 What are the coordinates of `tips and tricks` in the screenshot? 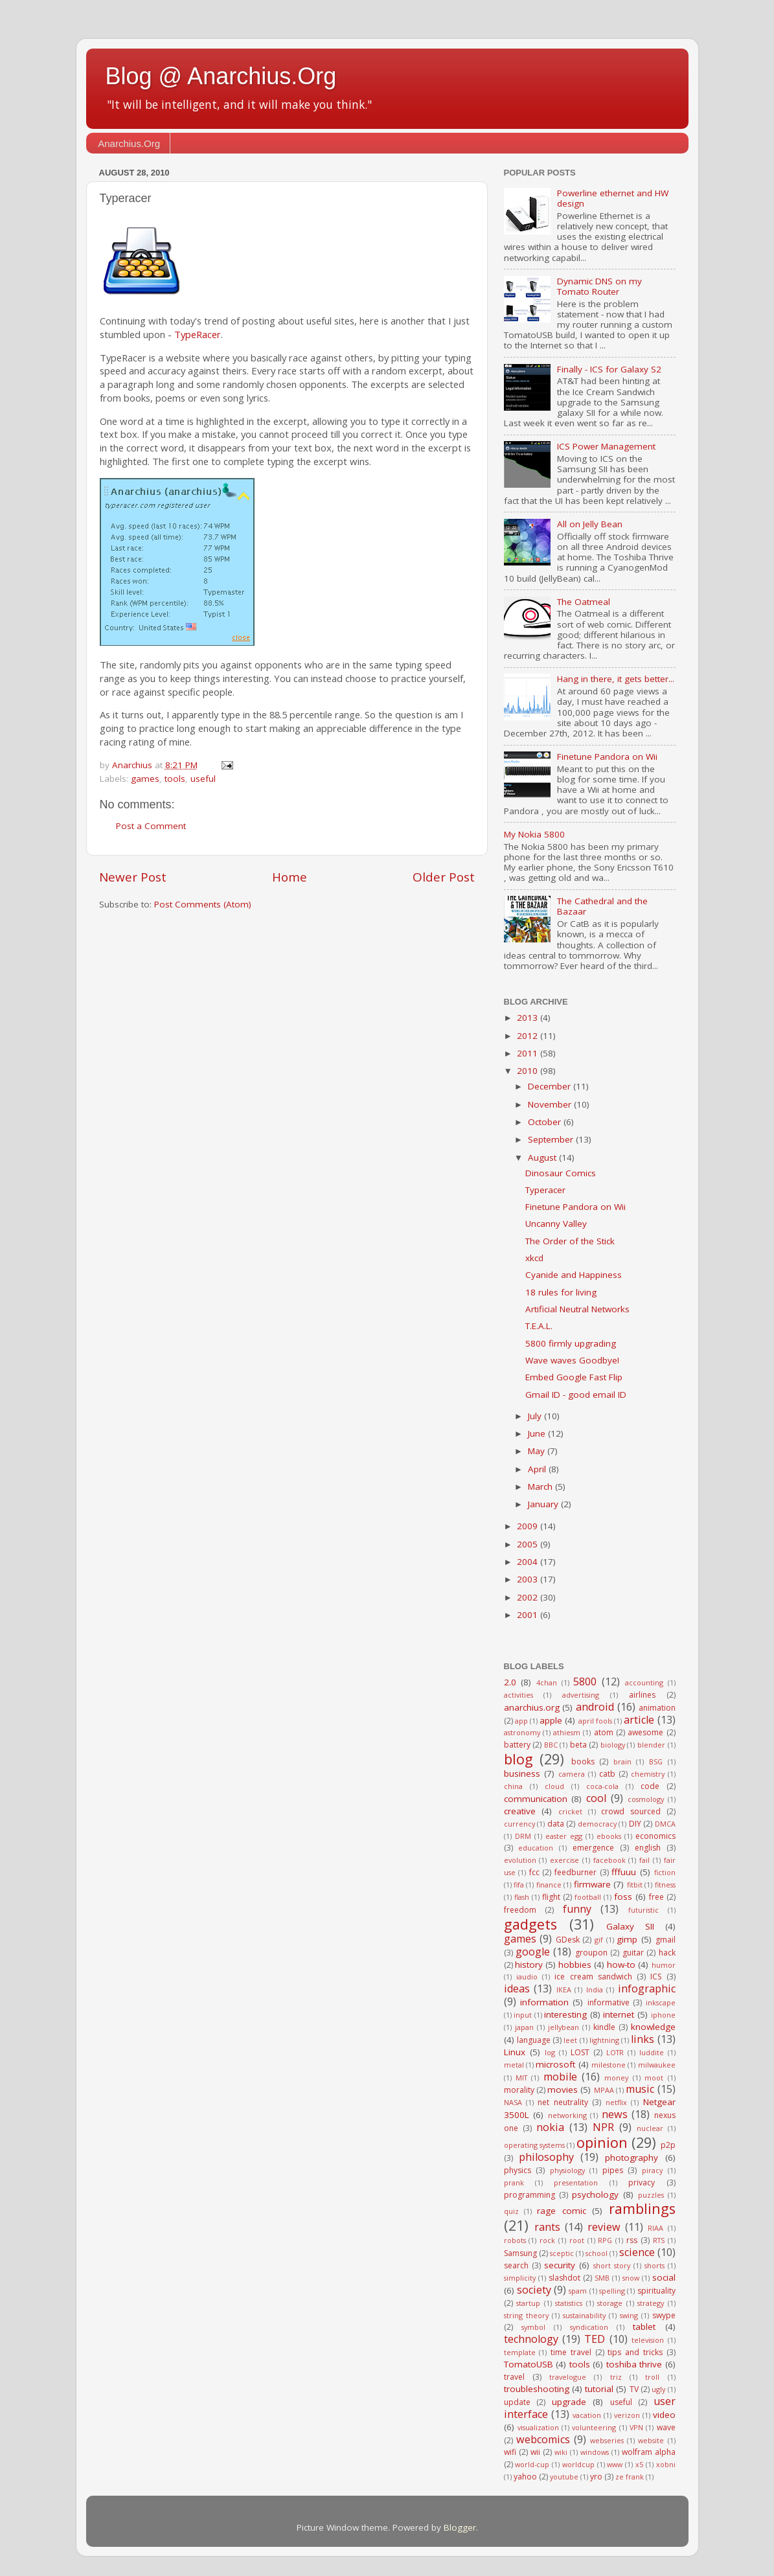 It's located at (635, 2352).